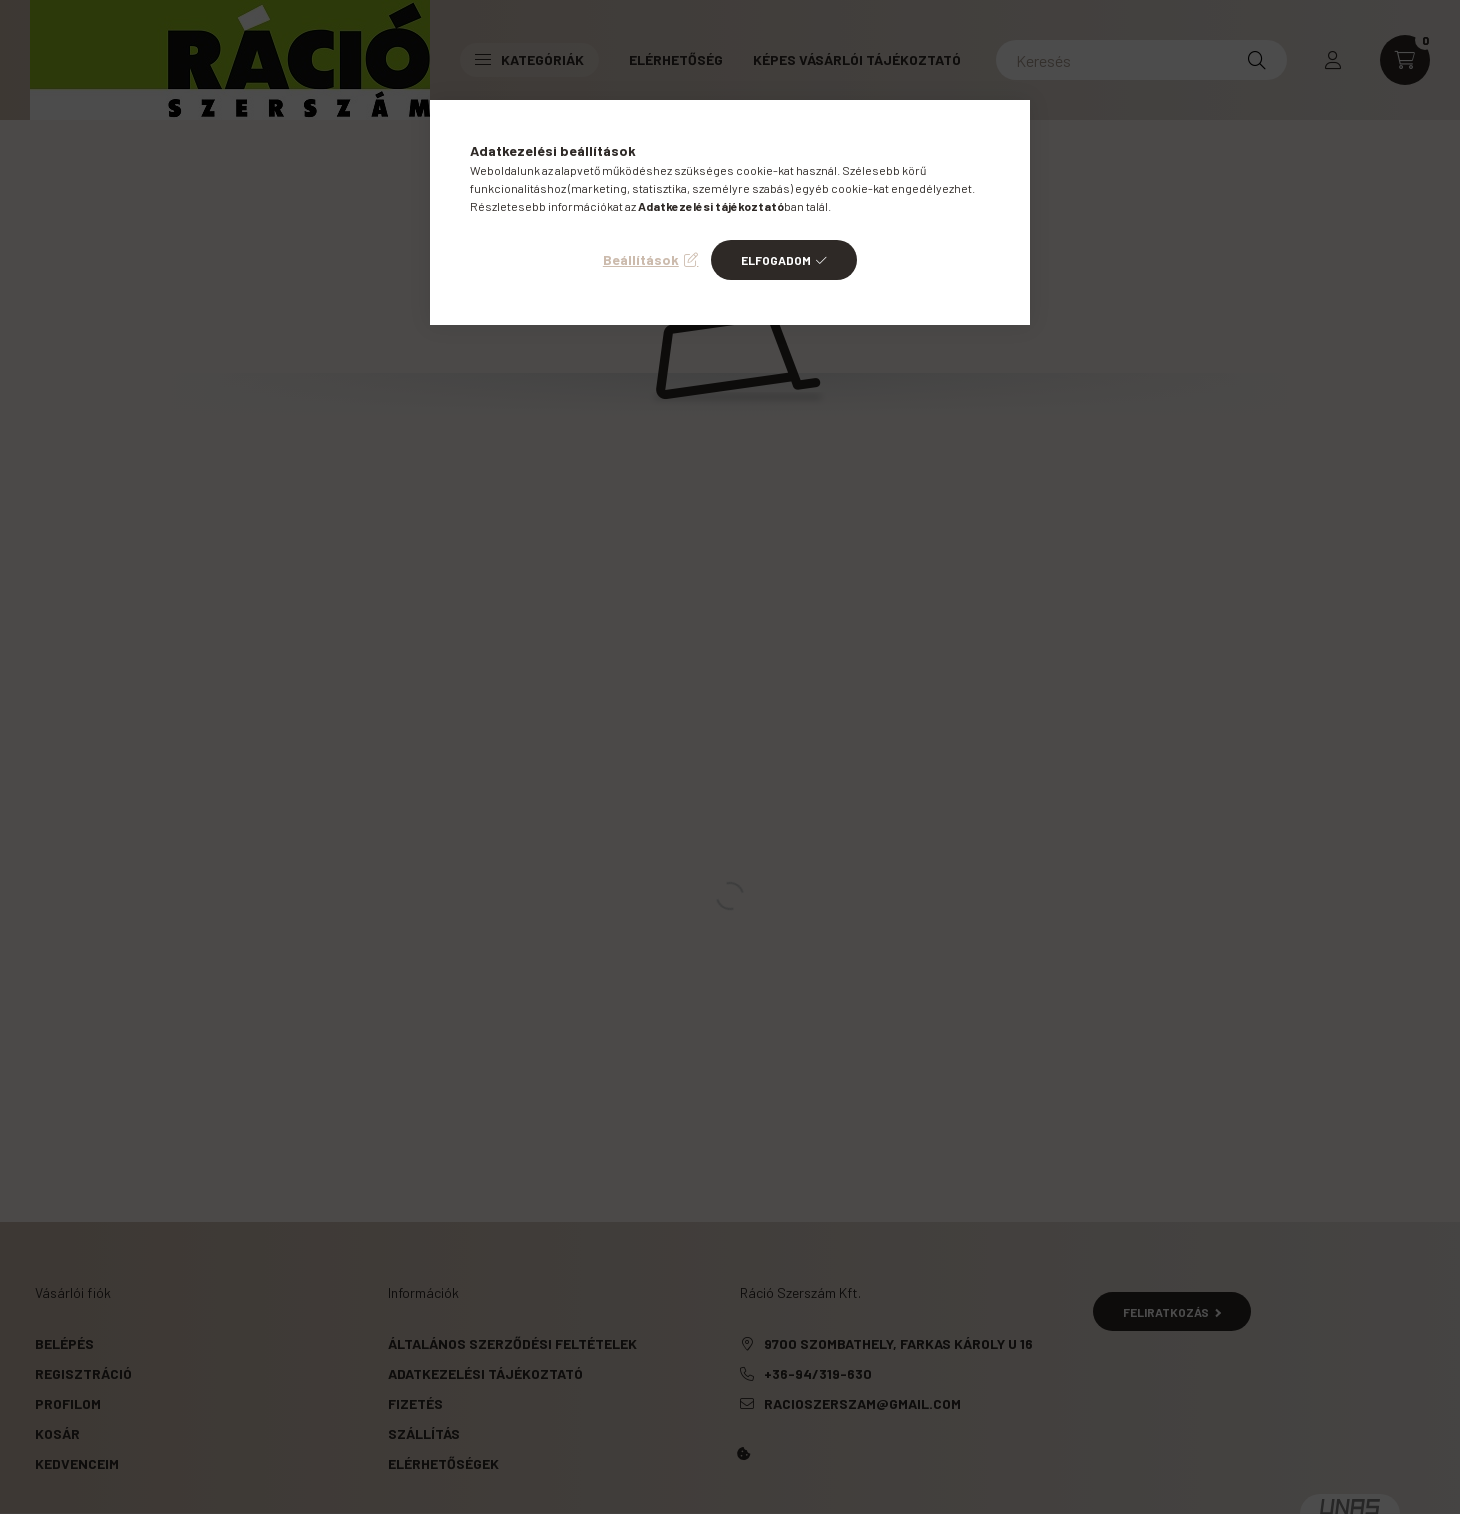 The height and width of the screenshot is (1514, 1460). What do you see at coordinates (641, 259) in the screenshot?
I see `Beállítások` at bounding box center [641, 259].